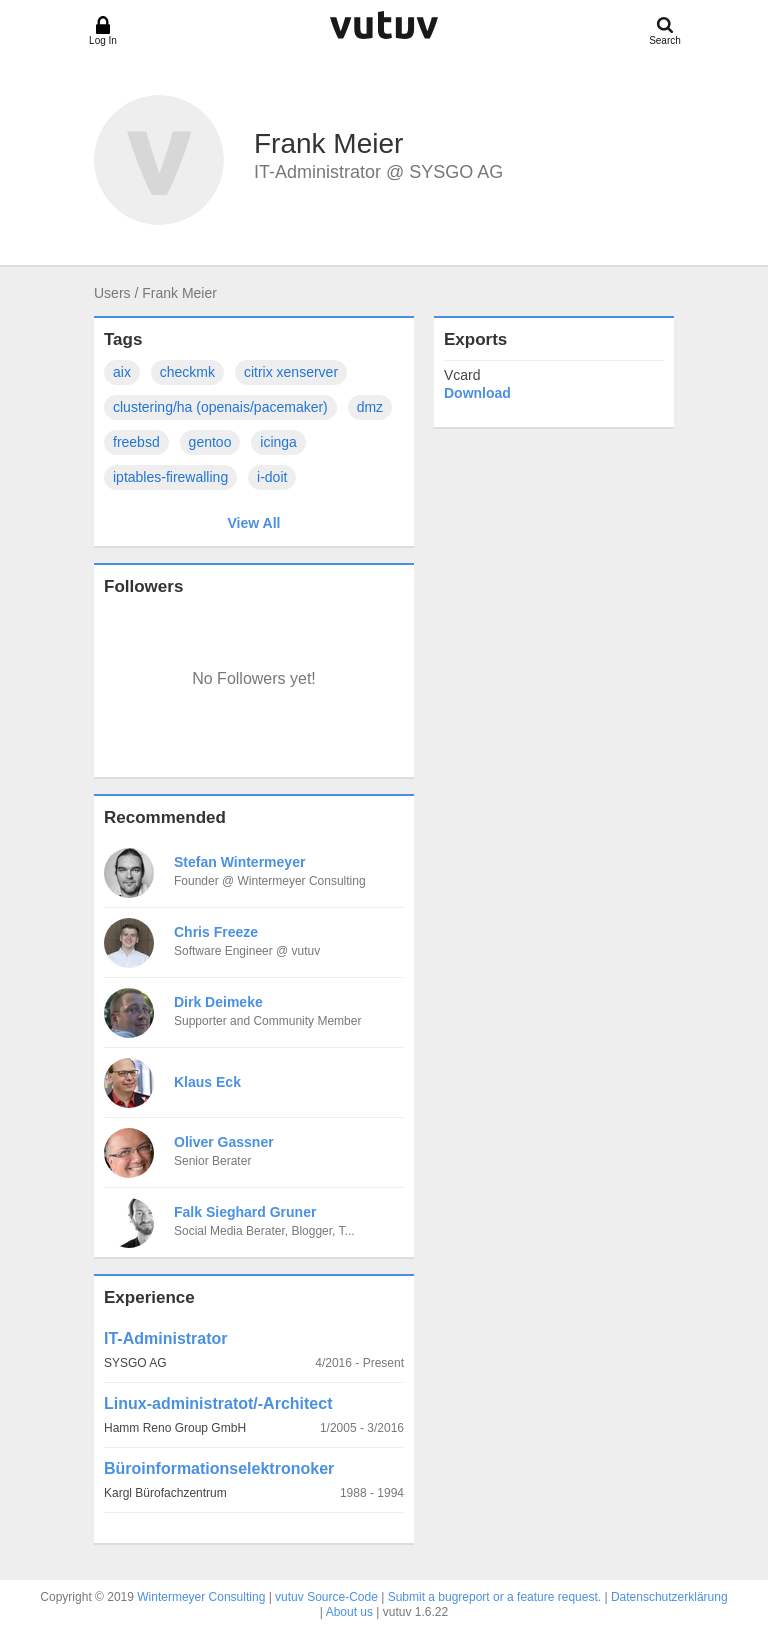 This screenshot has height=1630, width=768. Describe the element at coordinates (272, 477) in the screenshot. I see `i-doit` at that location.